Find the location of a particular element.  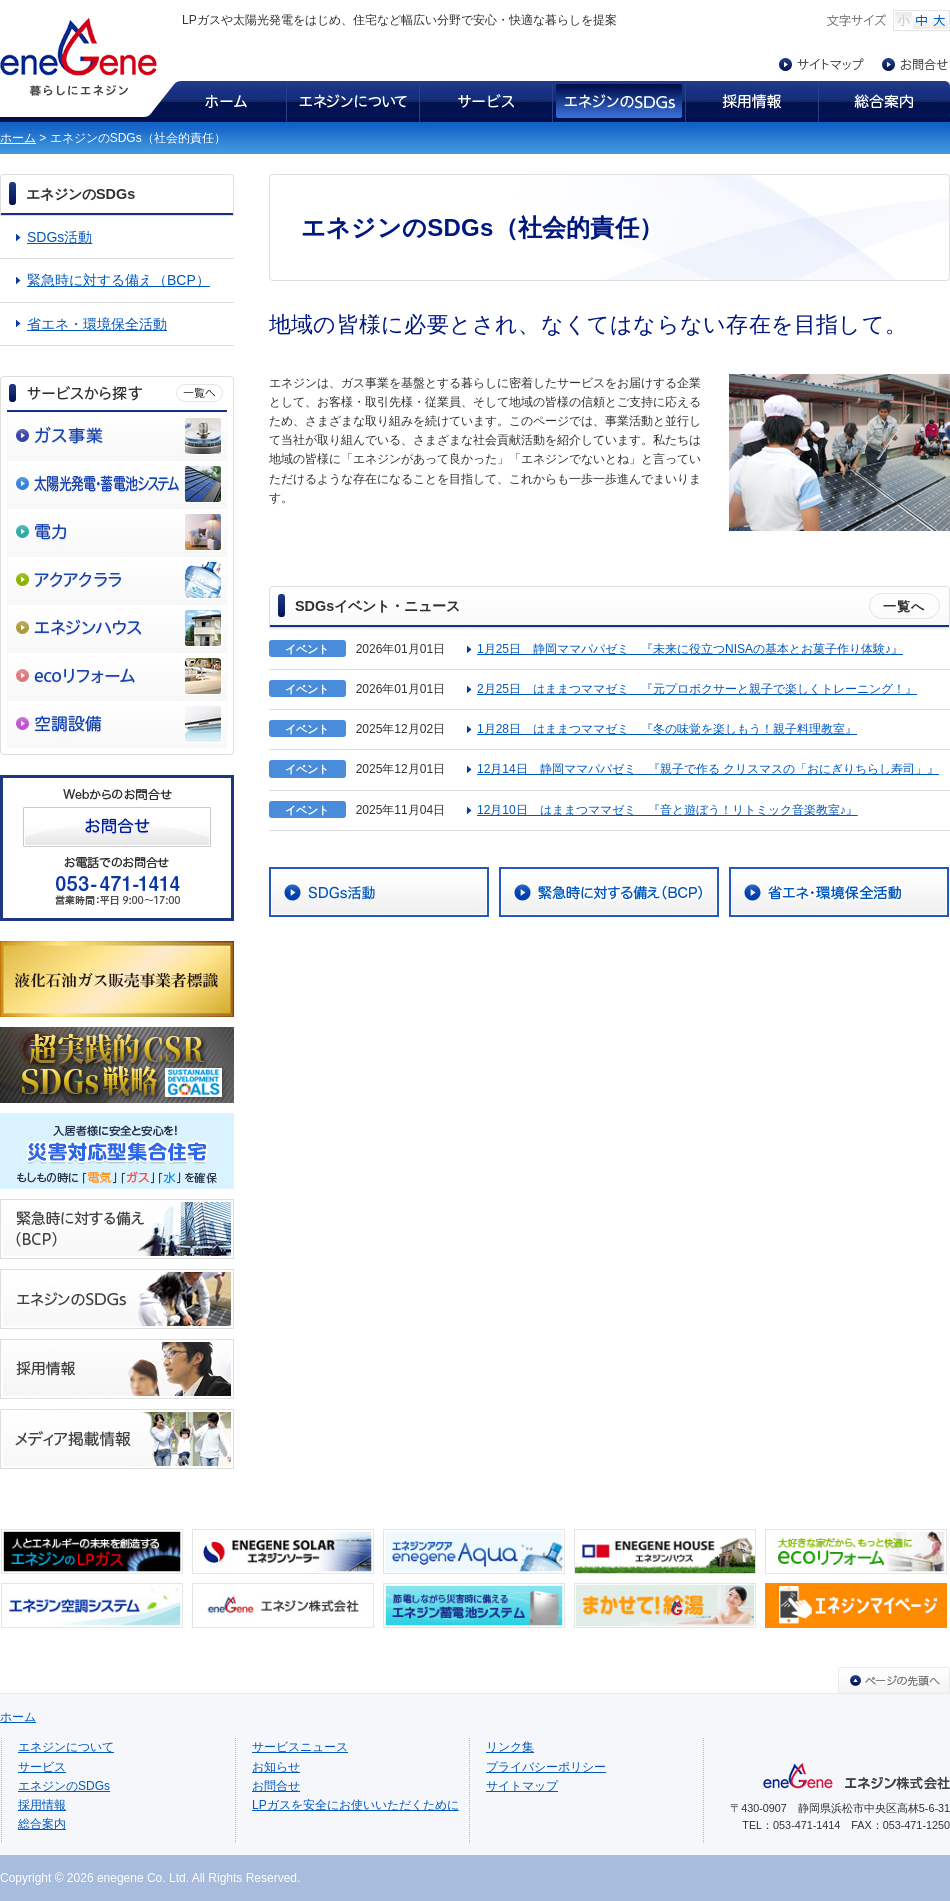

LPガスを安全にお使いいただくために is located at coordinates (355, 1805).